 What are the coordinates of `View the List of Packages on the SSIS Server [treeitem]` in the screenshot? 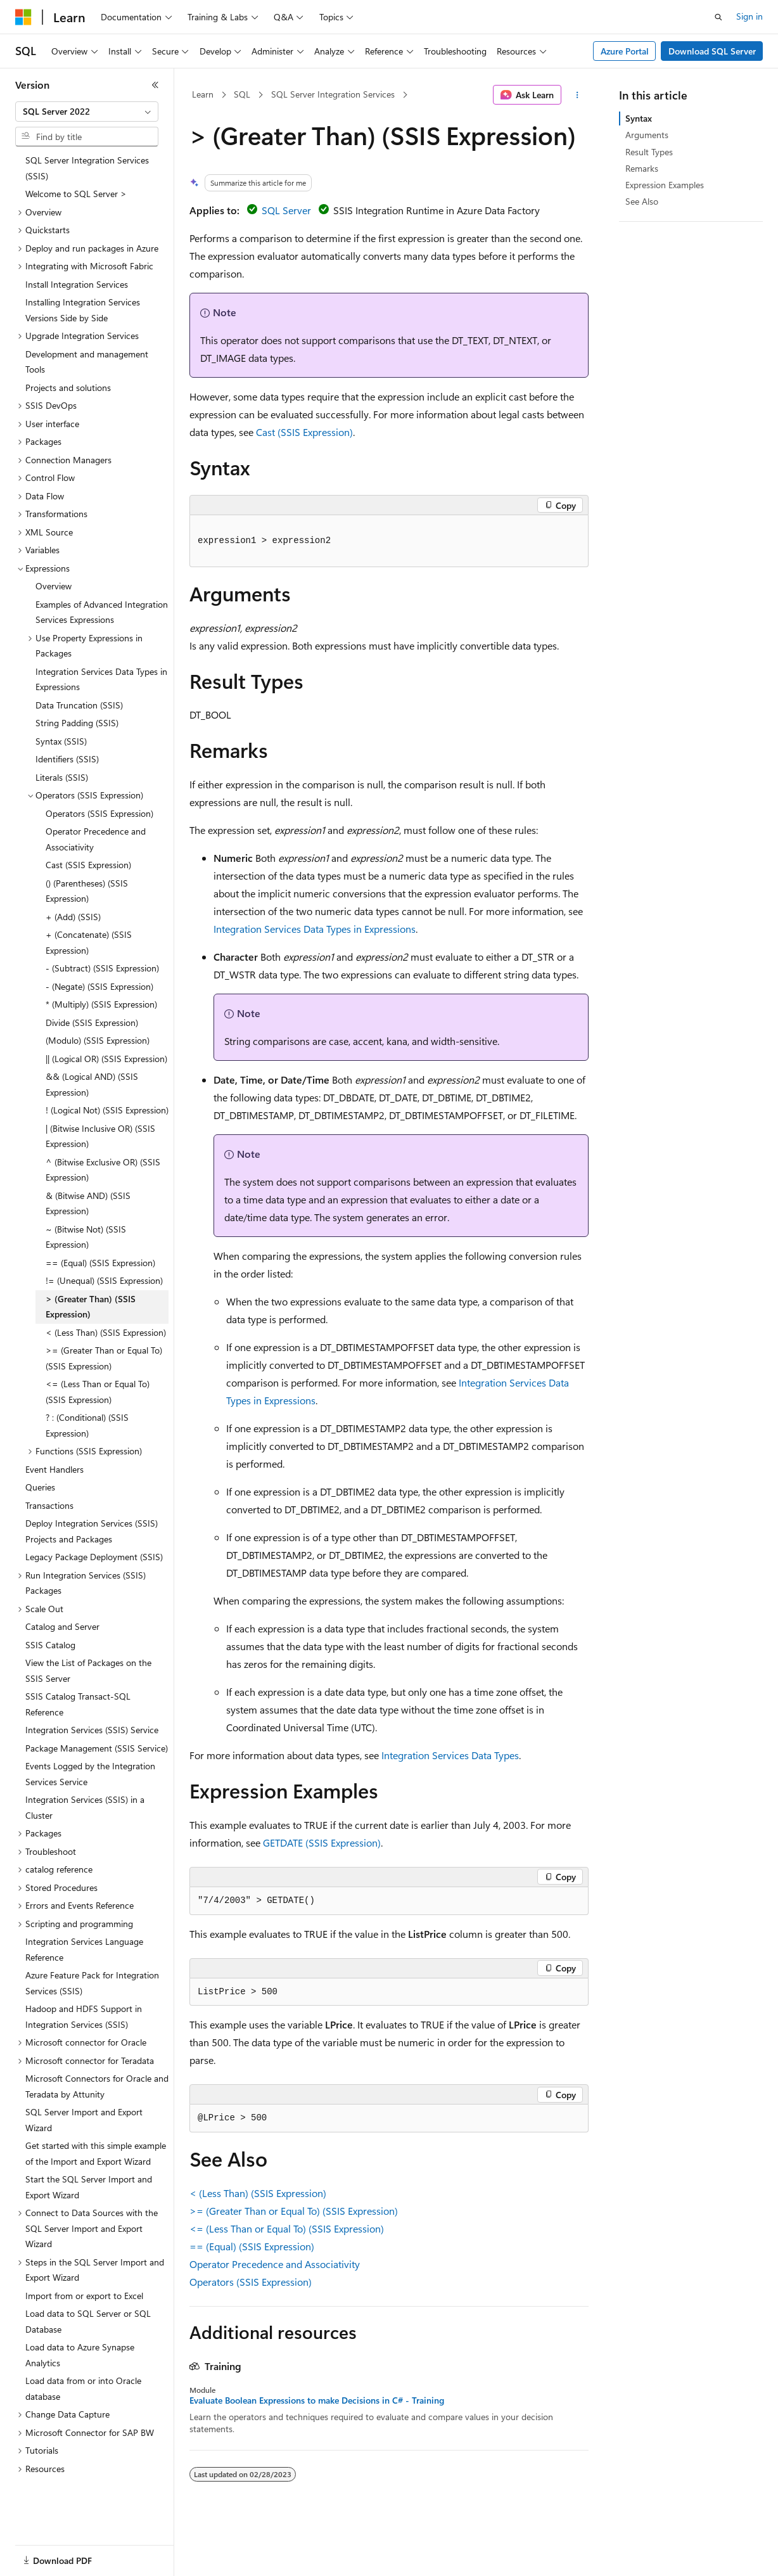 It's located at (88, 1670).